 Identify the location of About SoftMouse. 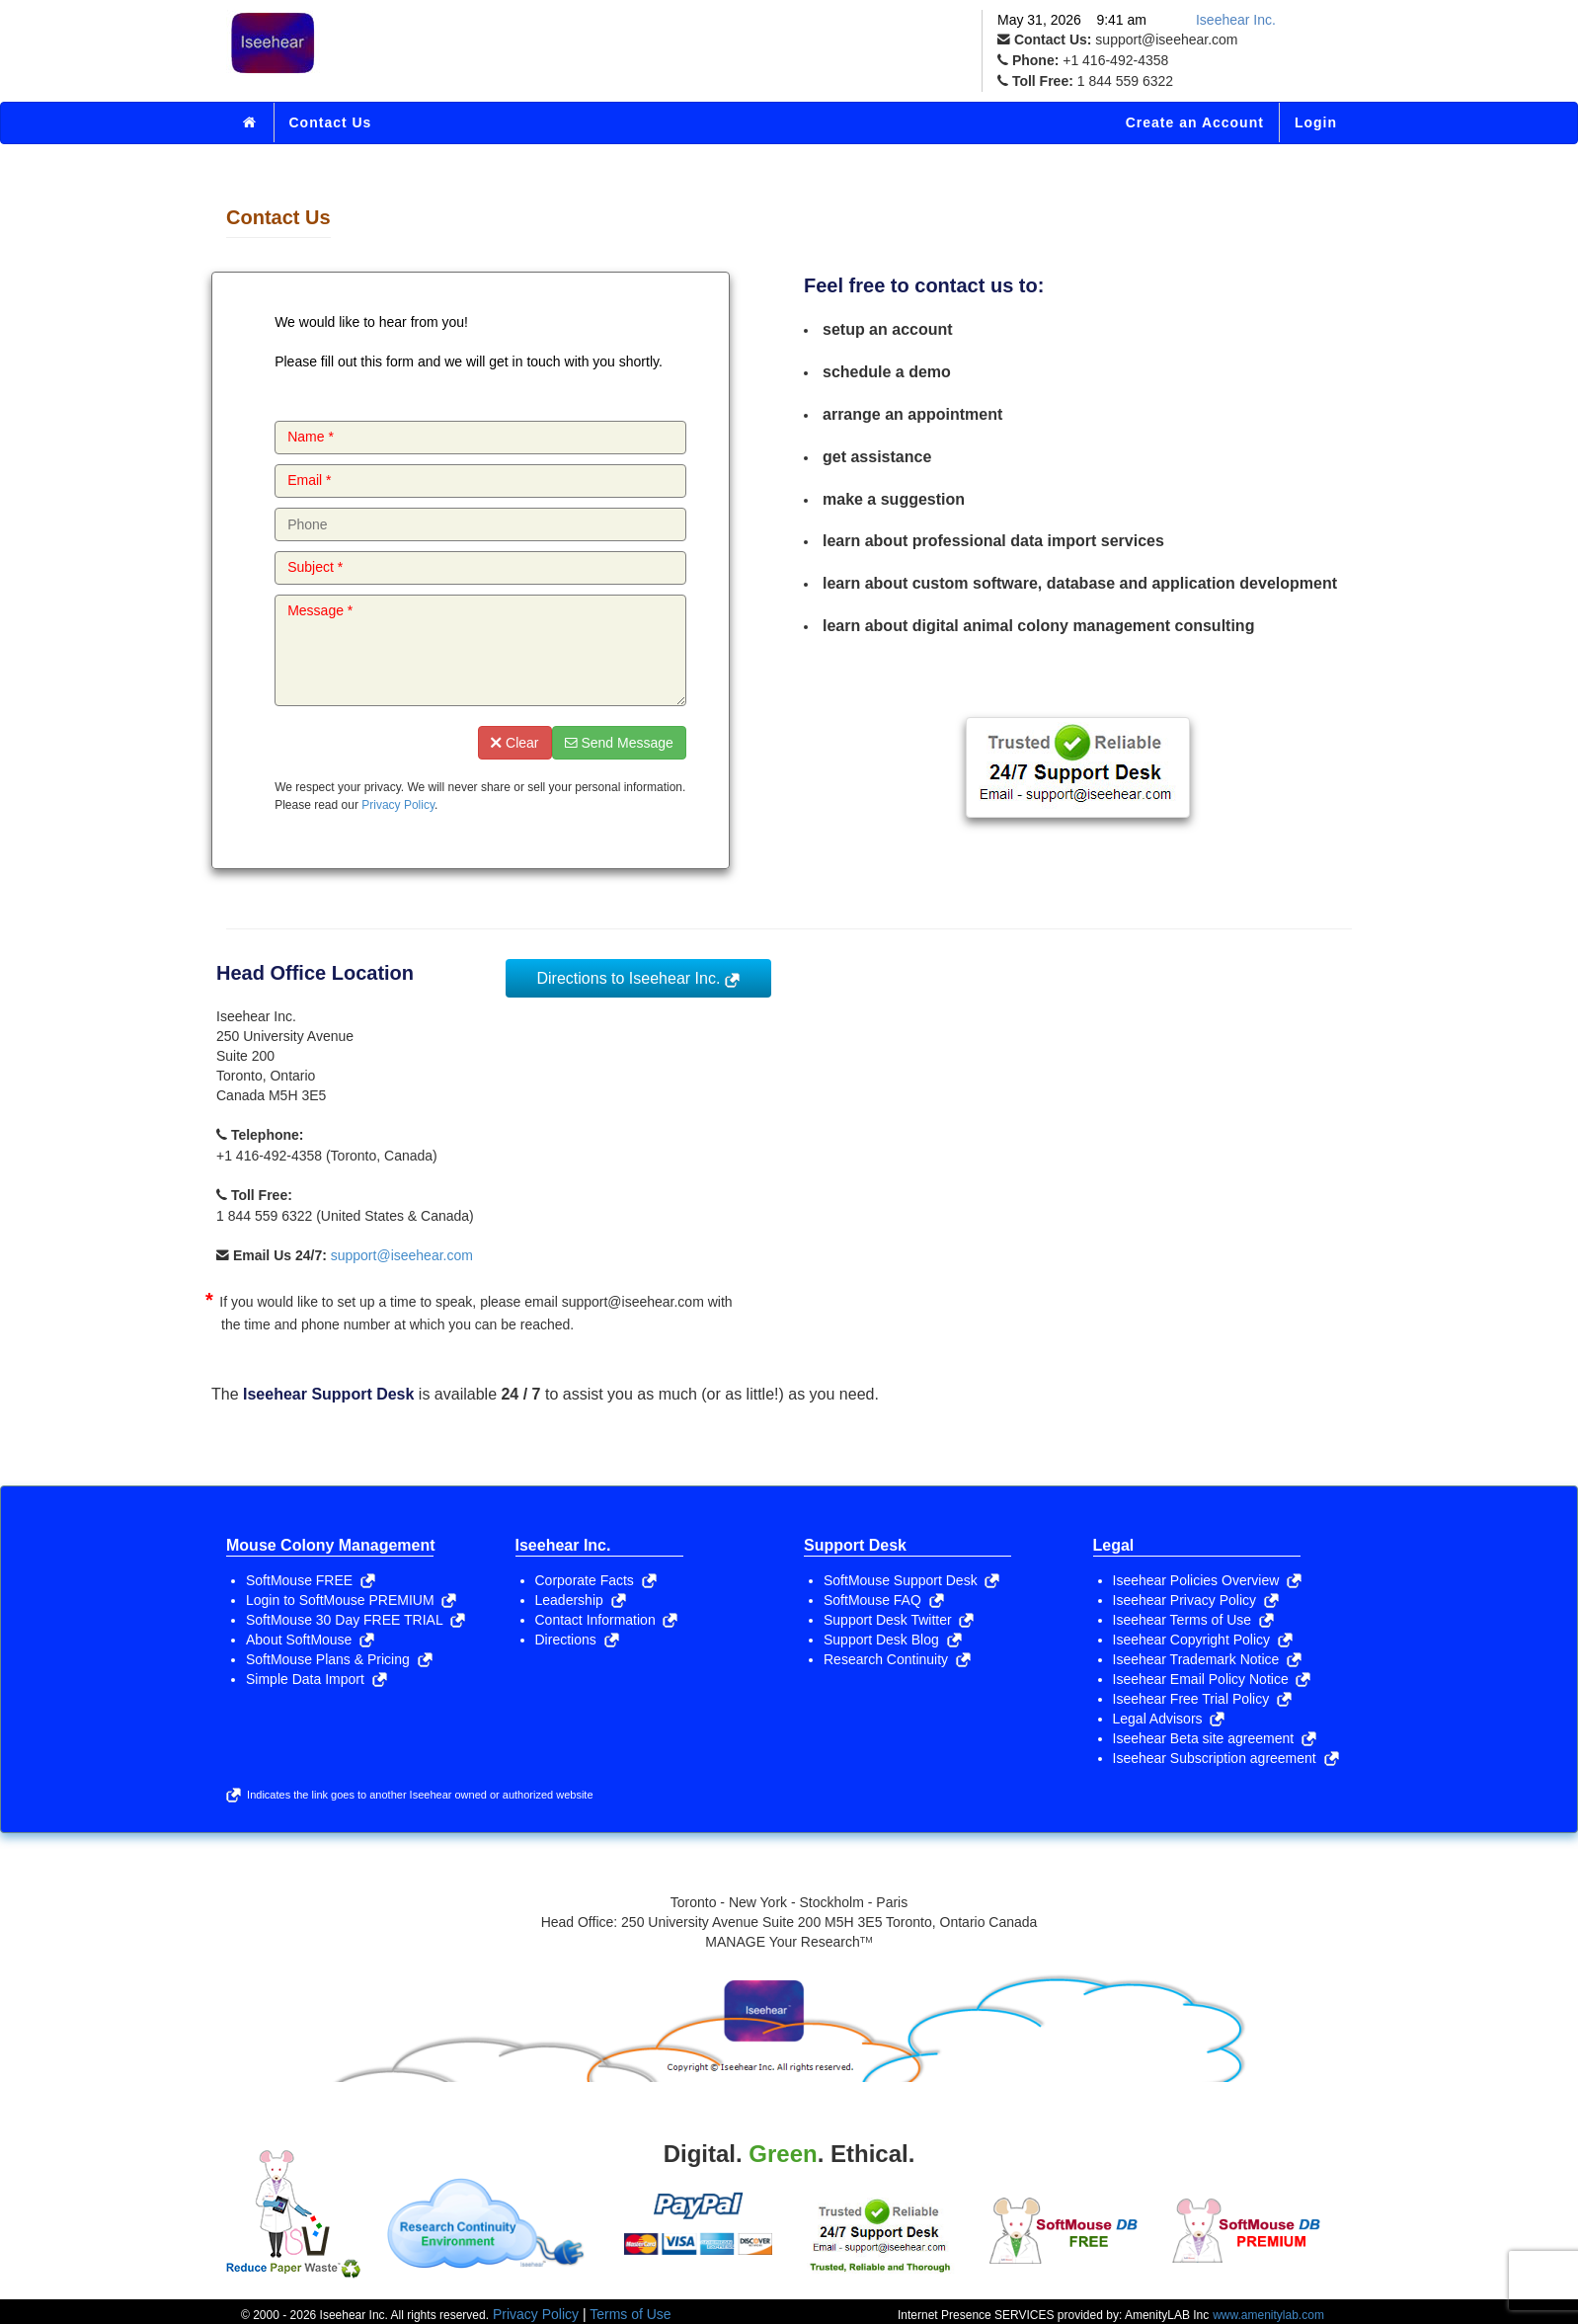
(310, 1639).